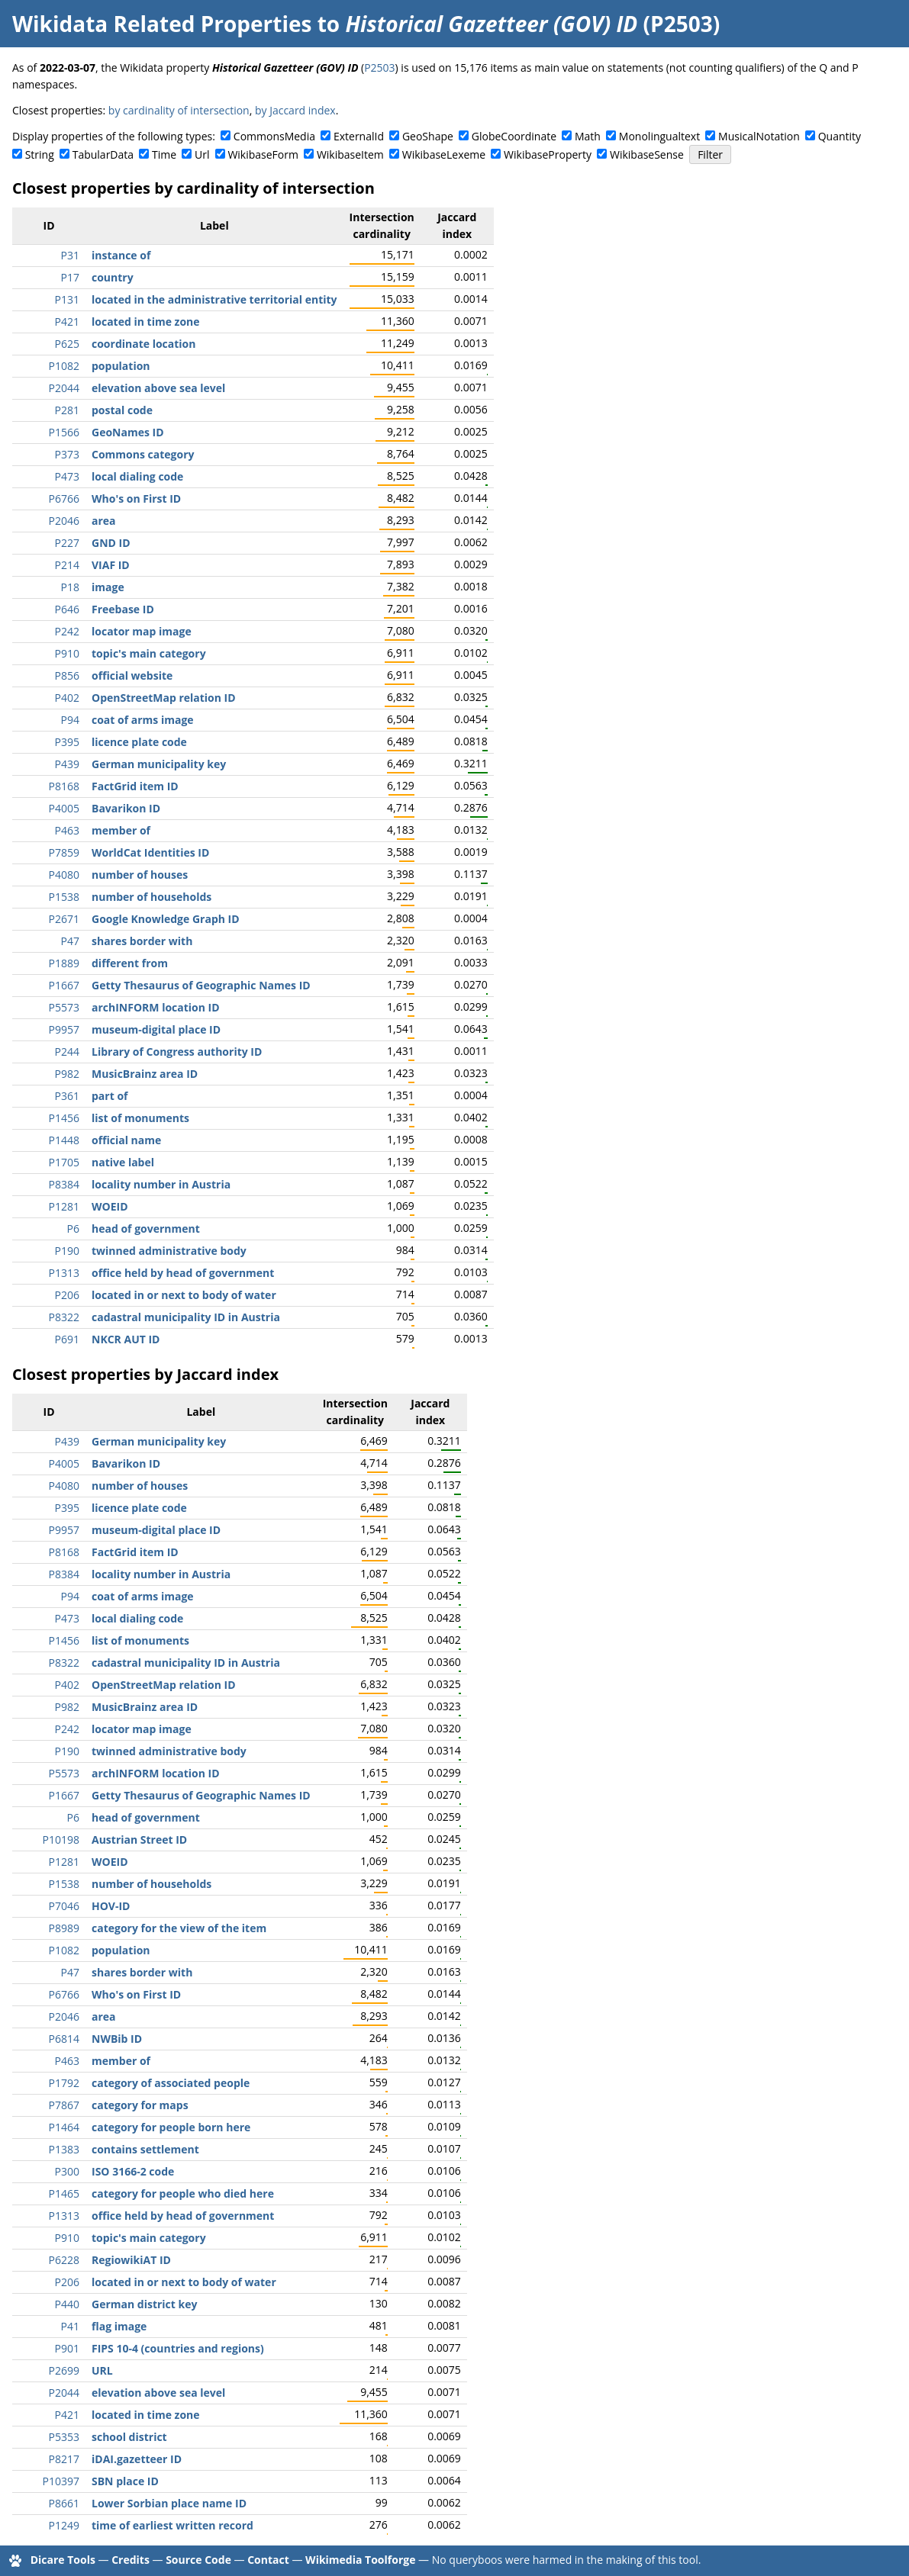  Describe the element at coordinates (379, 67) in the screenshot. I see `P2503` at that location.